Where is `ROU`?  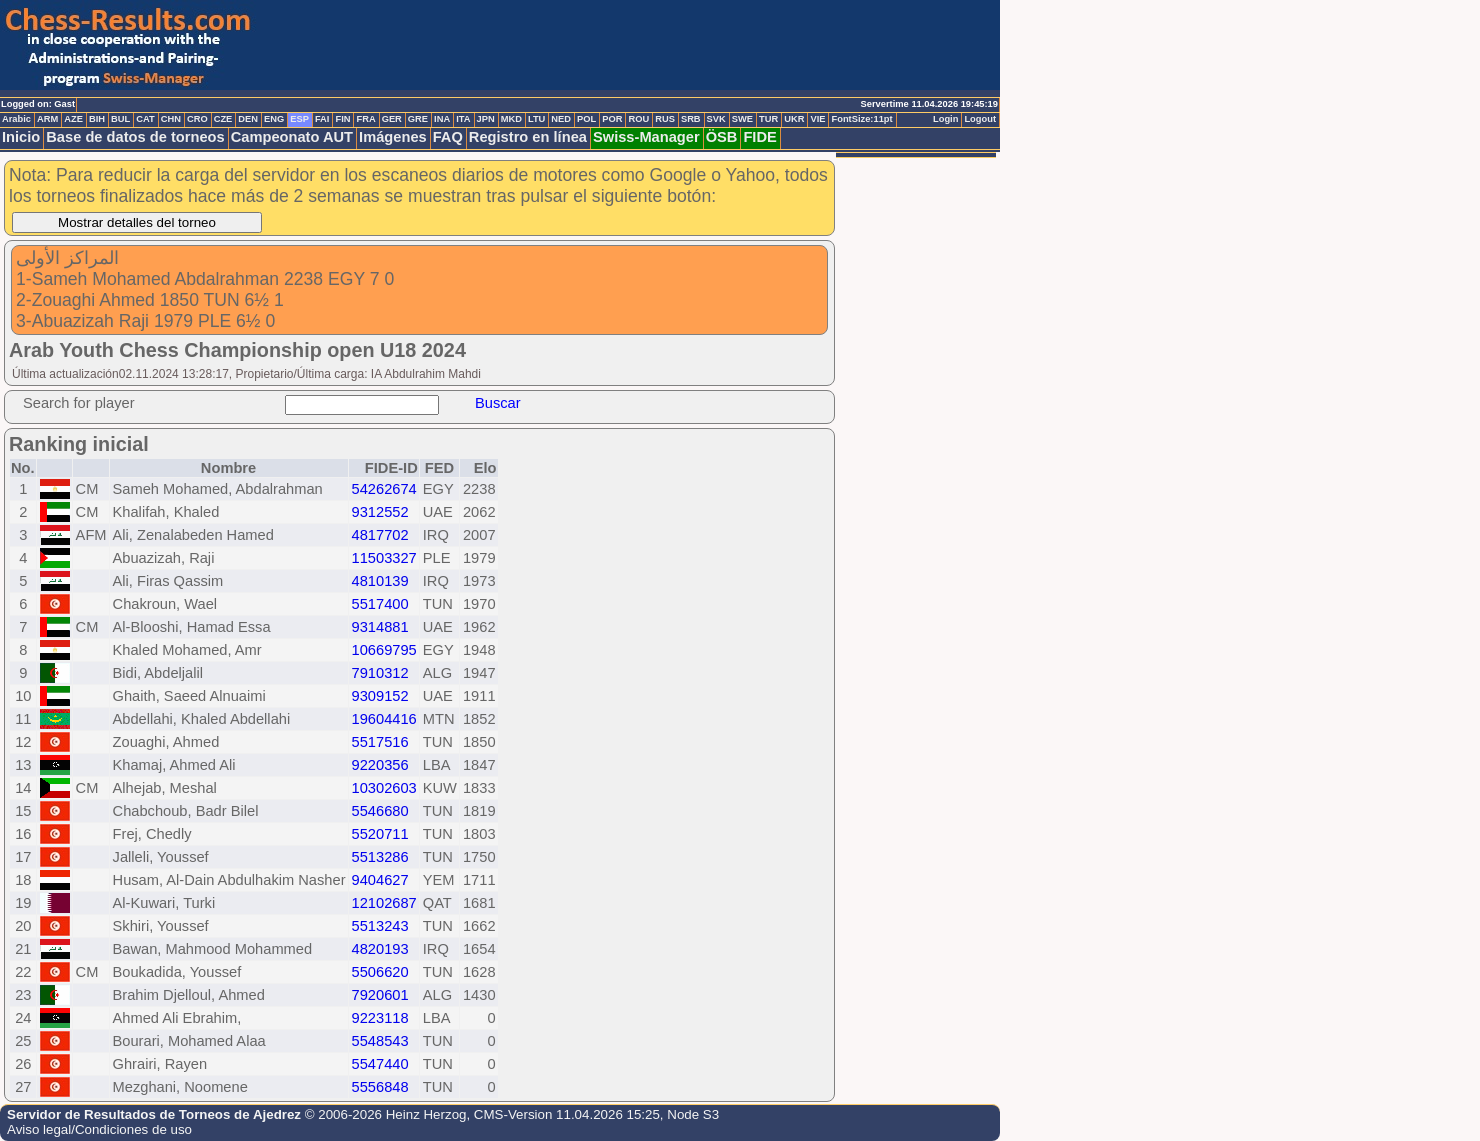 ROU is located at coordinates (638, 119).